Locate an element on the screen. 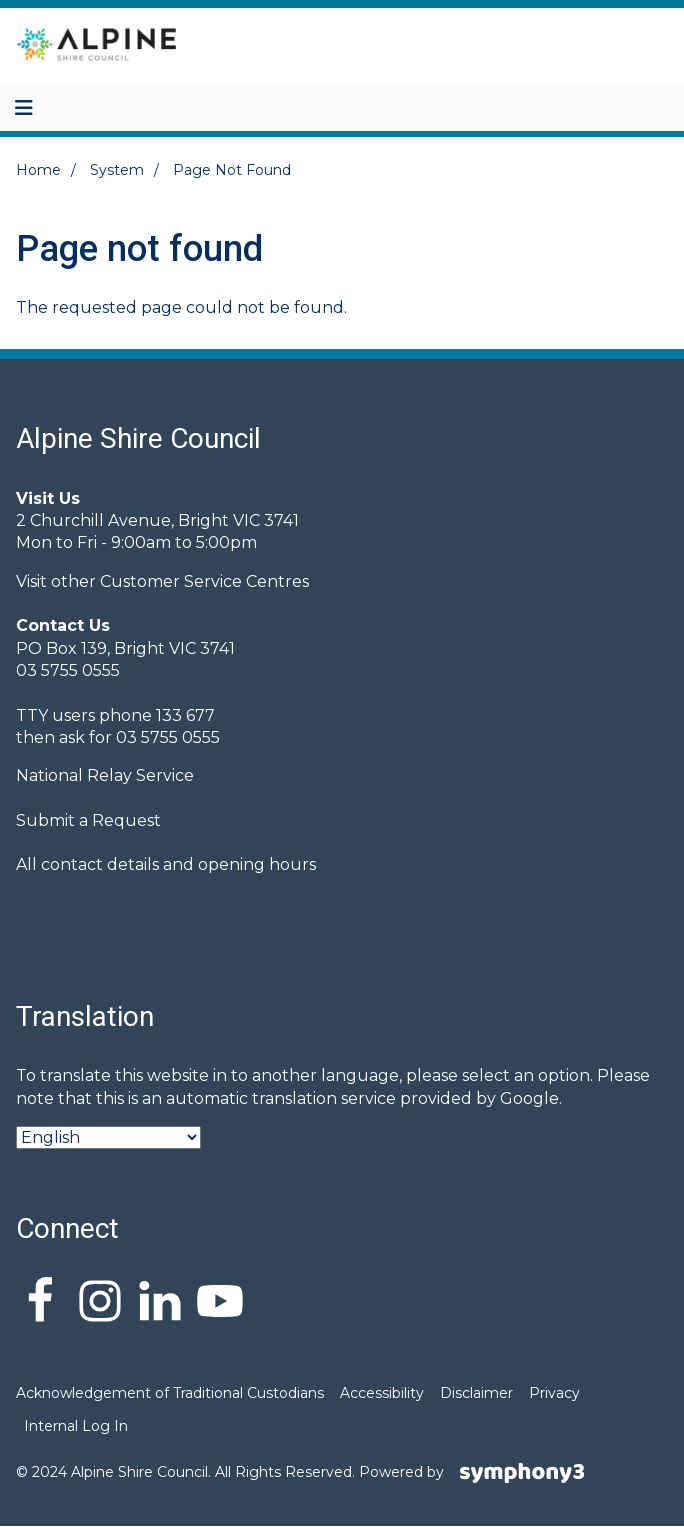  [Select Language] is located at coordinates (108, 1137).